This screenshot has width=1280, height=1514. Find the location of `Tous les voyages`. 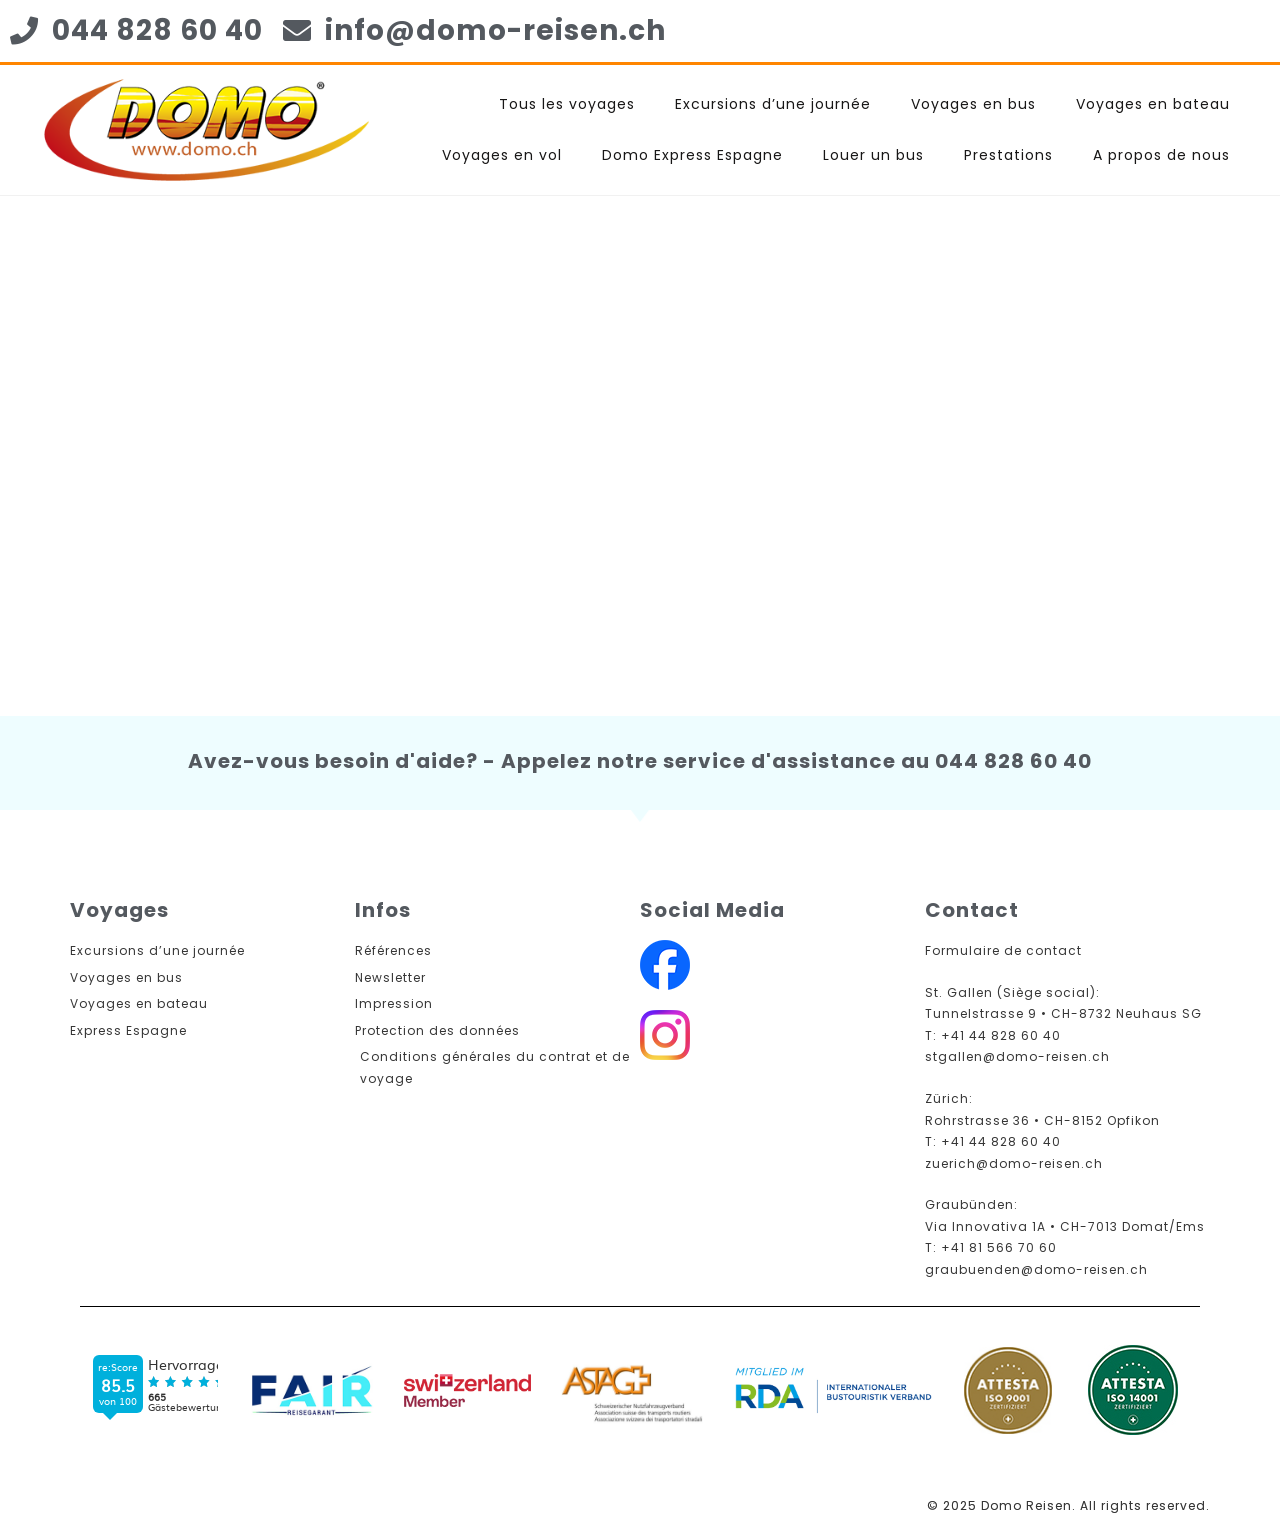

Tous les voyages is located at coordinates (567, 104).